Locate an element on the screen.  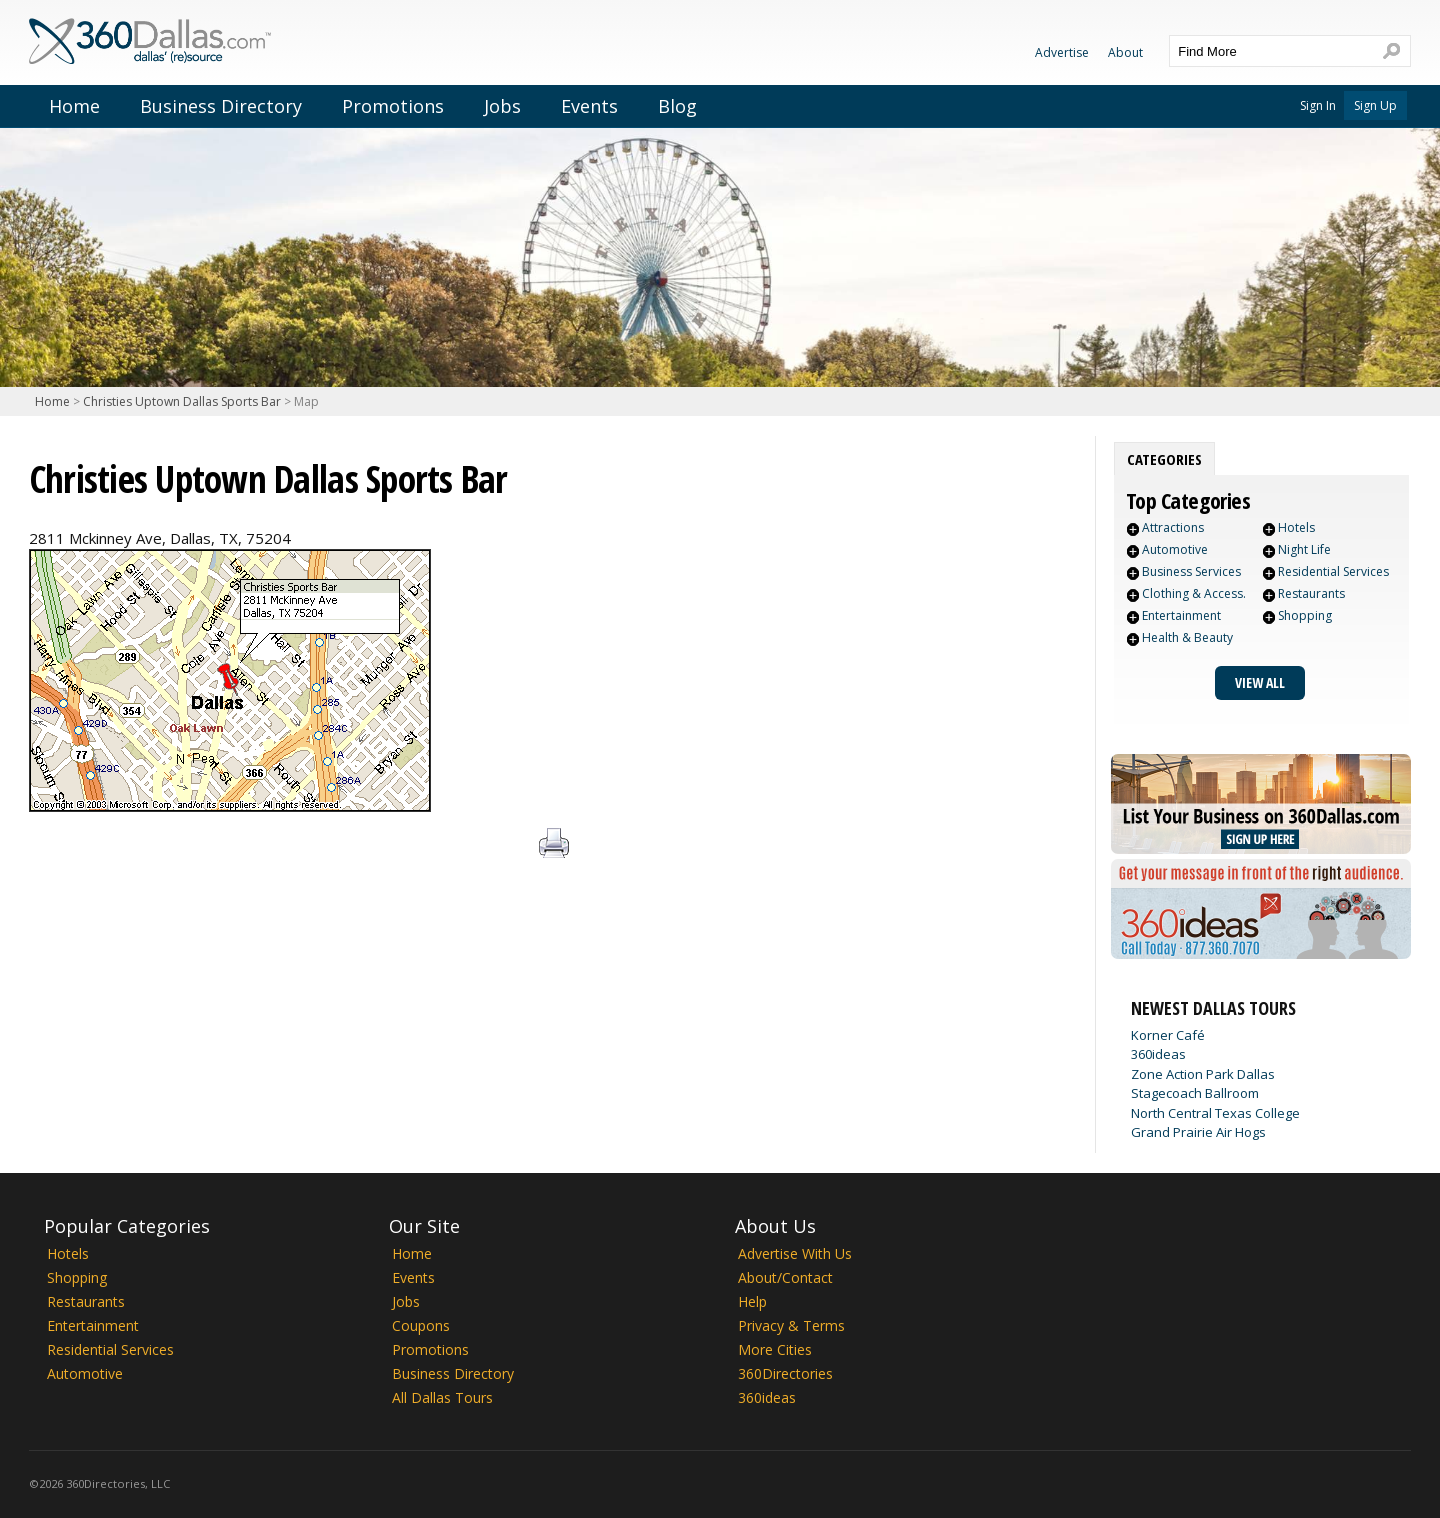
Promotions is located at coordinates (393, 106).